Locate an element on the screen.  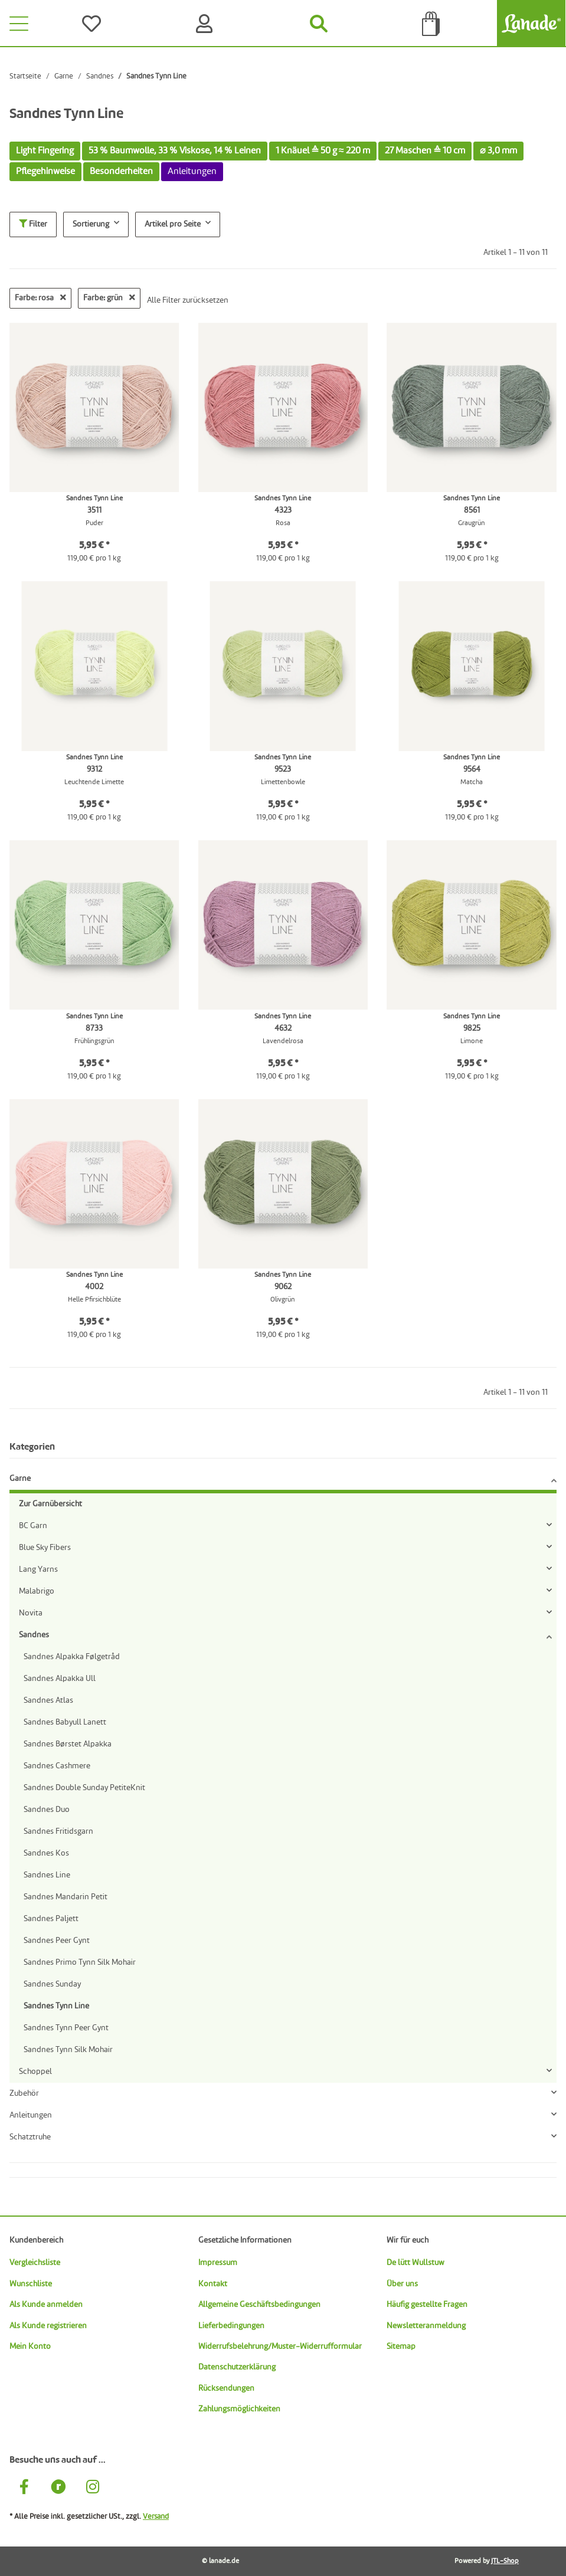
Sandnes Alpakka Følgetråd is located at coordinates (72, 1657).